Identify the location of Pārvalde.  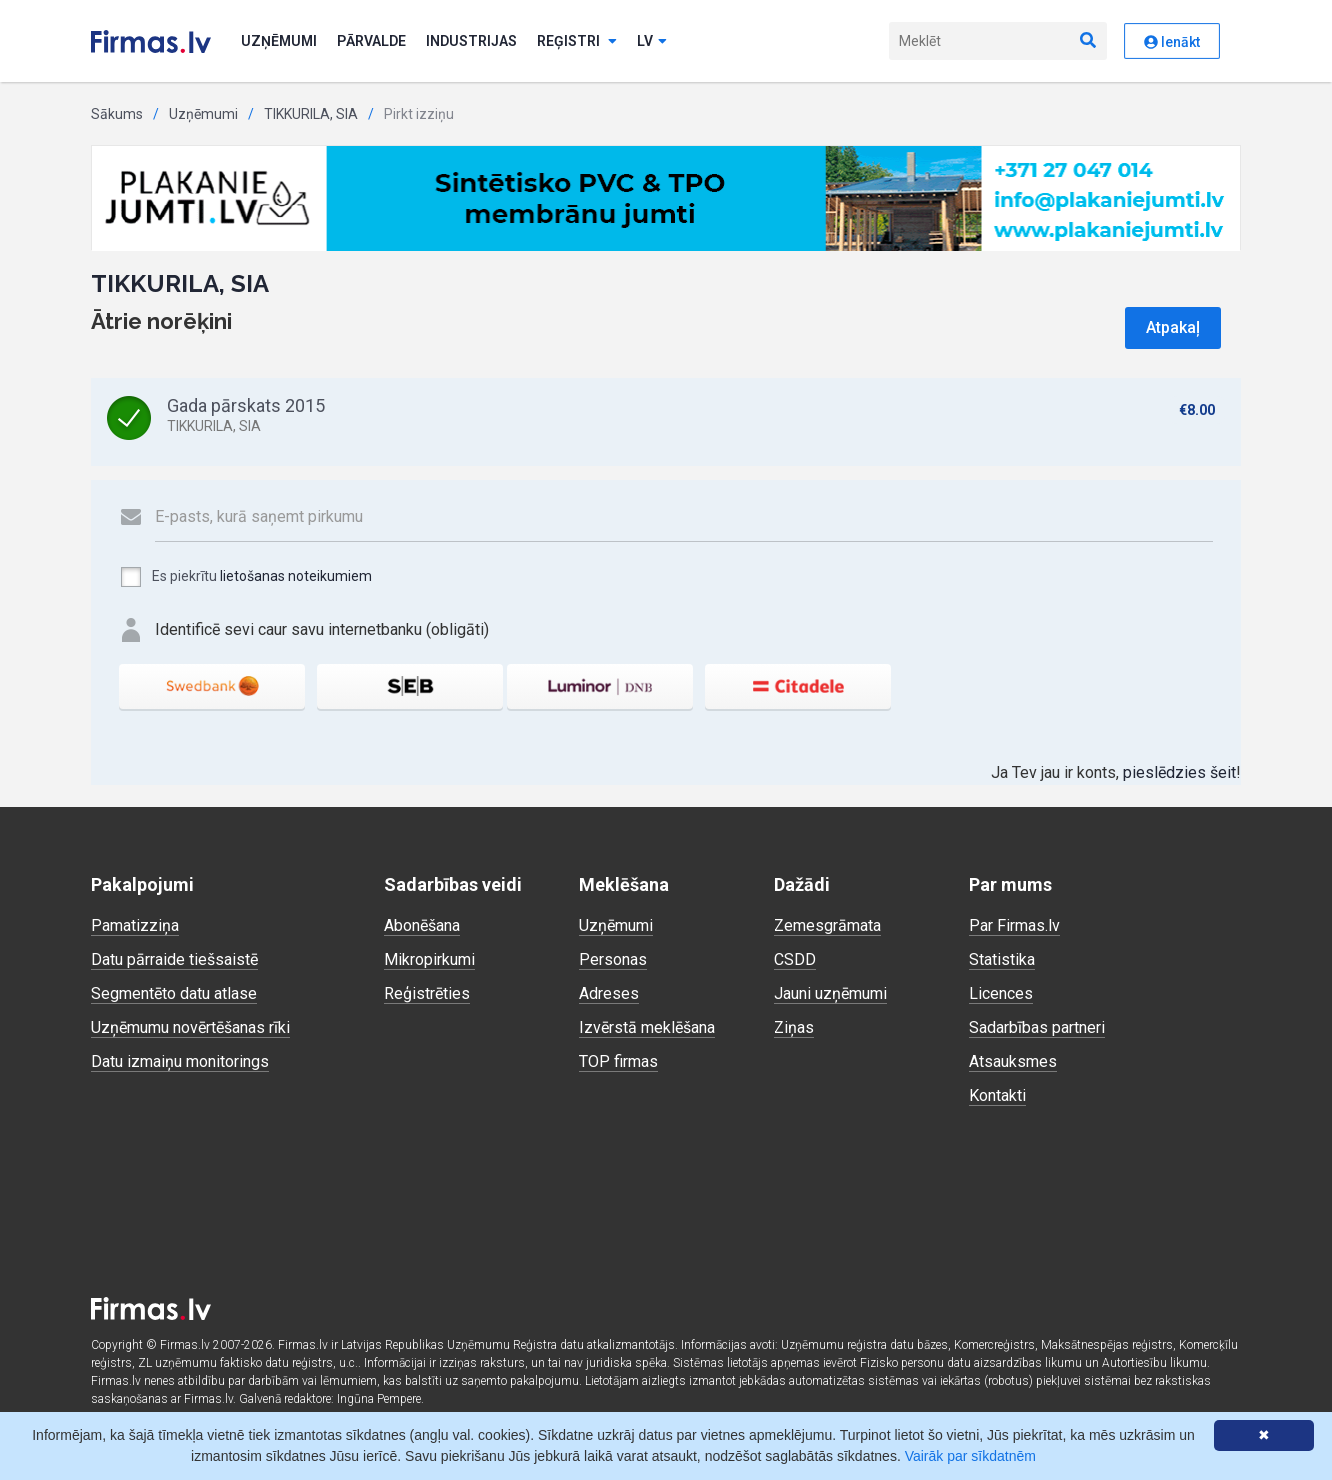
(371, 41).